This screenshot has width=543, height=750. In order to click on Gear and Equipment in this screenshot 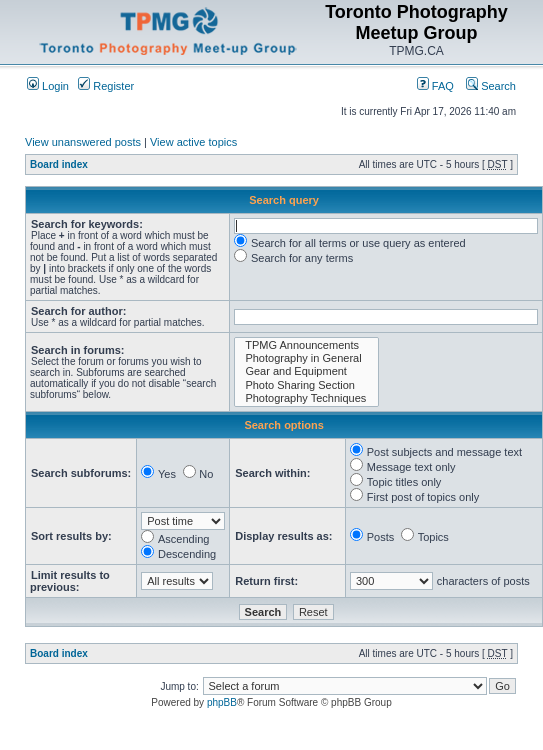, I will do `click(306, 371)`.